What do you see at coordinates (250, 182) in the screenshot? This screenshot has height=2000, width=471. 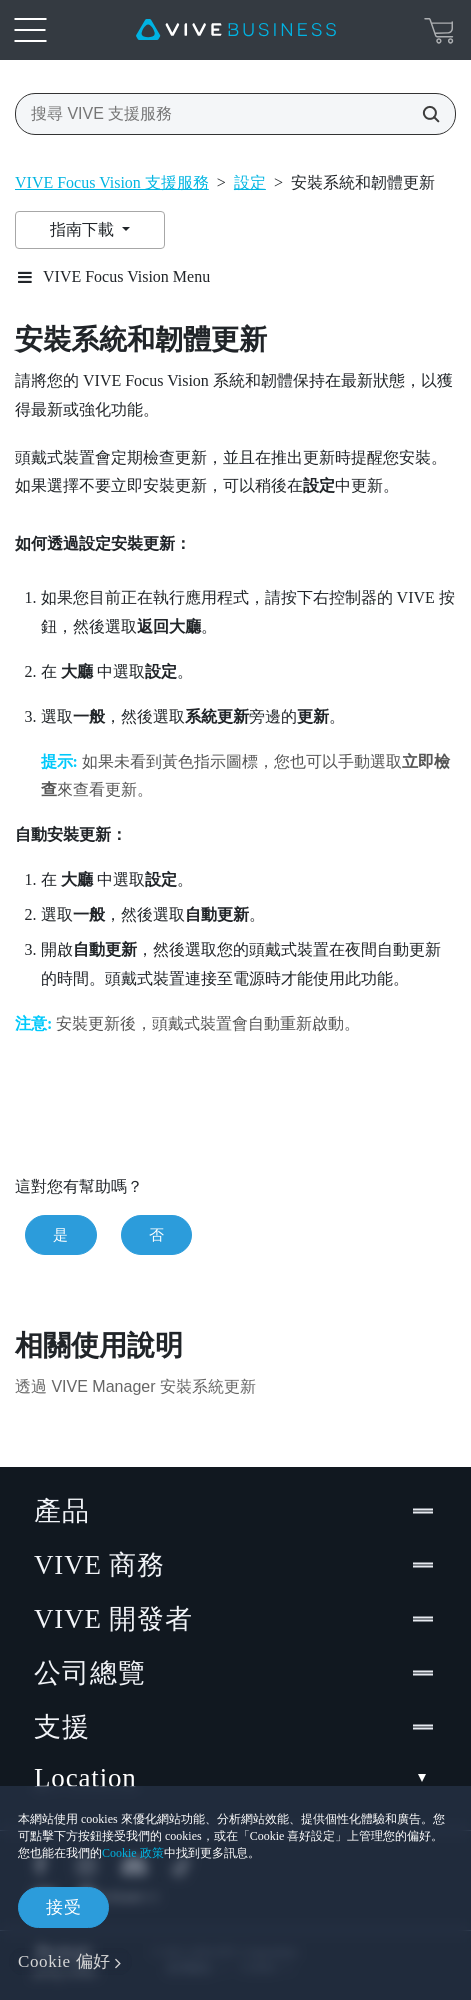 I see `設定` at bounding box center [250, 182].